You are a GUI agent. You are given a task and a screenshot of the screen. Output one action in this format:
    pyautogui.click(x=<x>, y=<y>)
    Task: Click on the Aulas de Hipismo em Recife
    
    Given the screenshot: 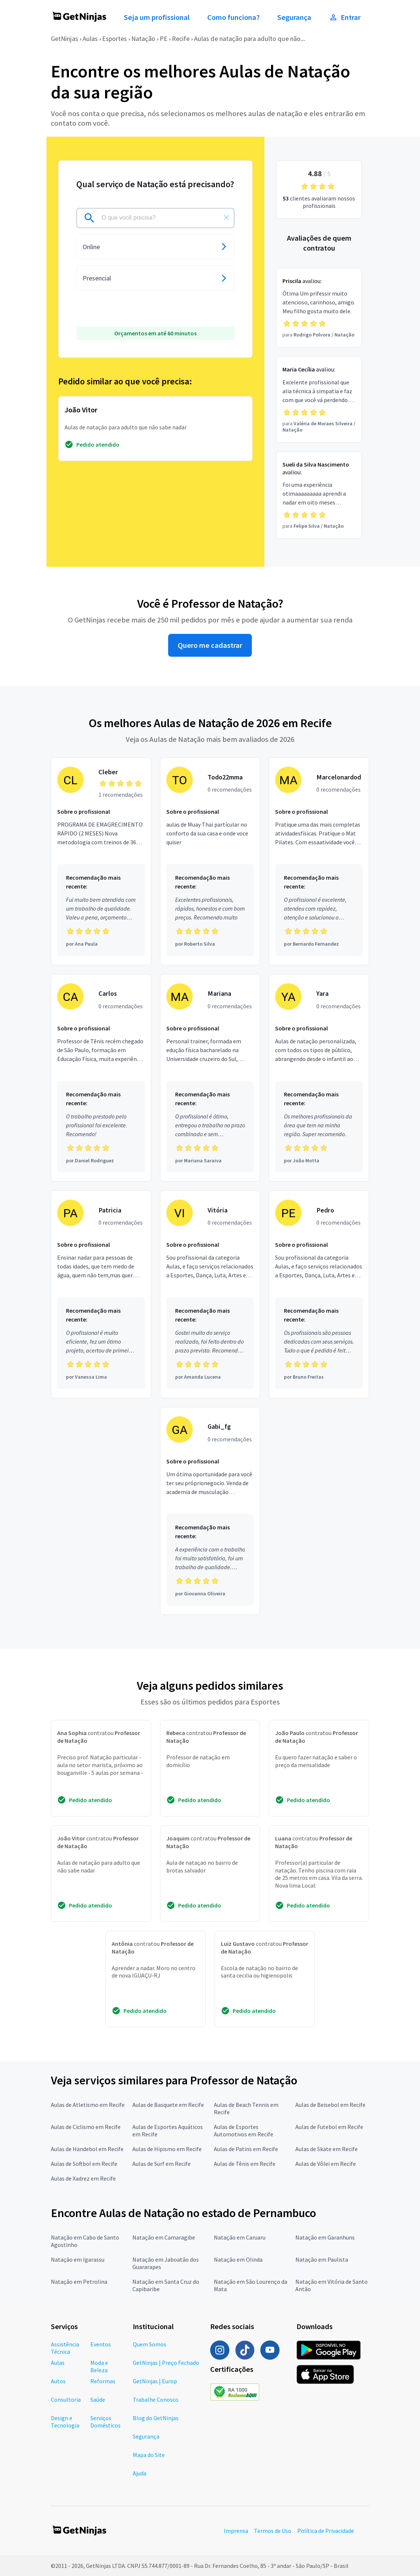 What is the action you would take?
    pyautogui.click(x=167, y=2149)
    